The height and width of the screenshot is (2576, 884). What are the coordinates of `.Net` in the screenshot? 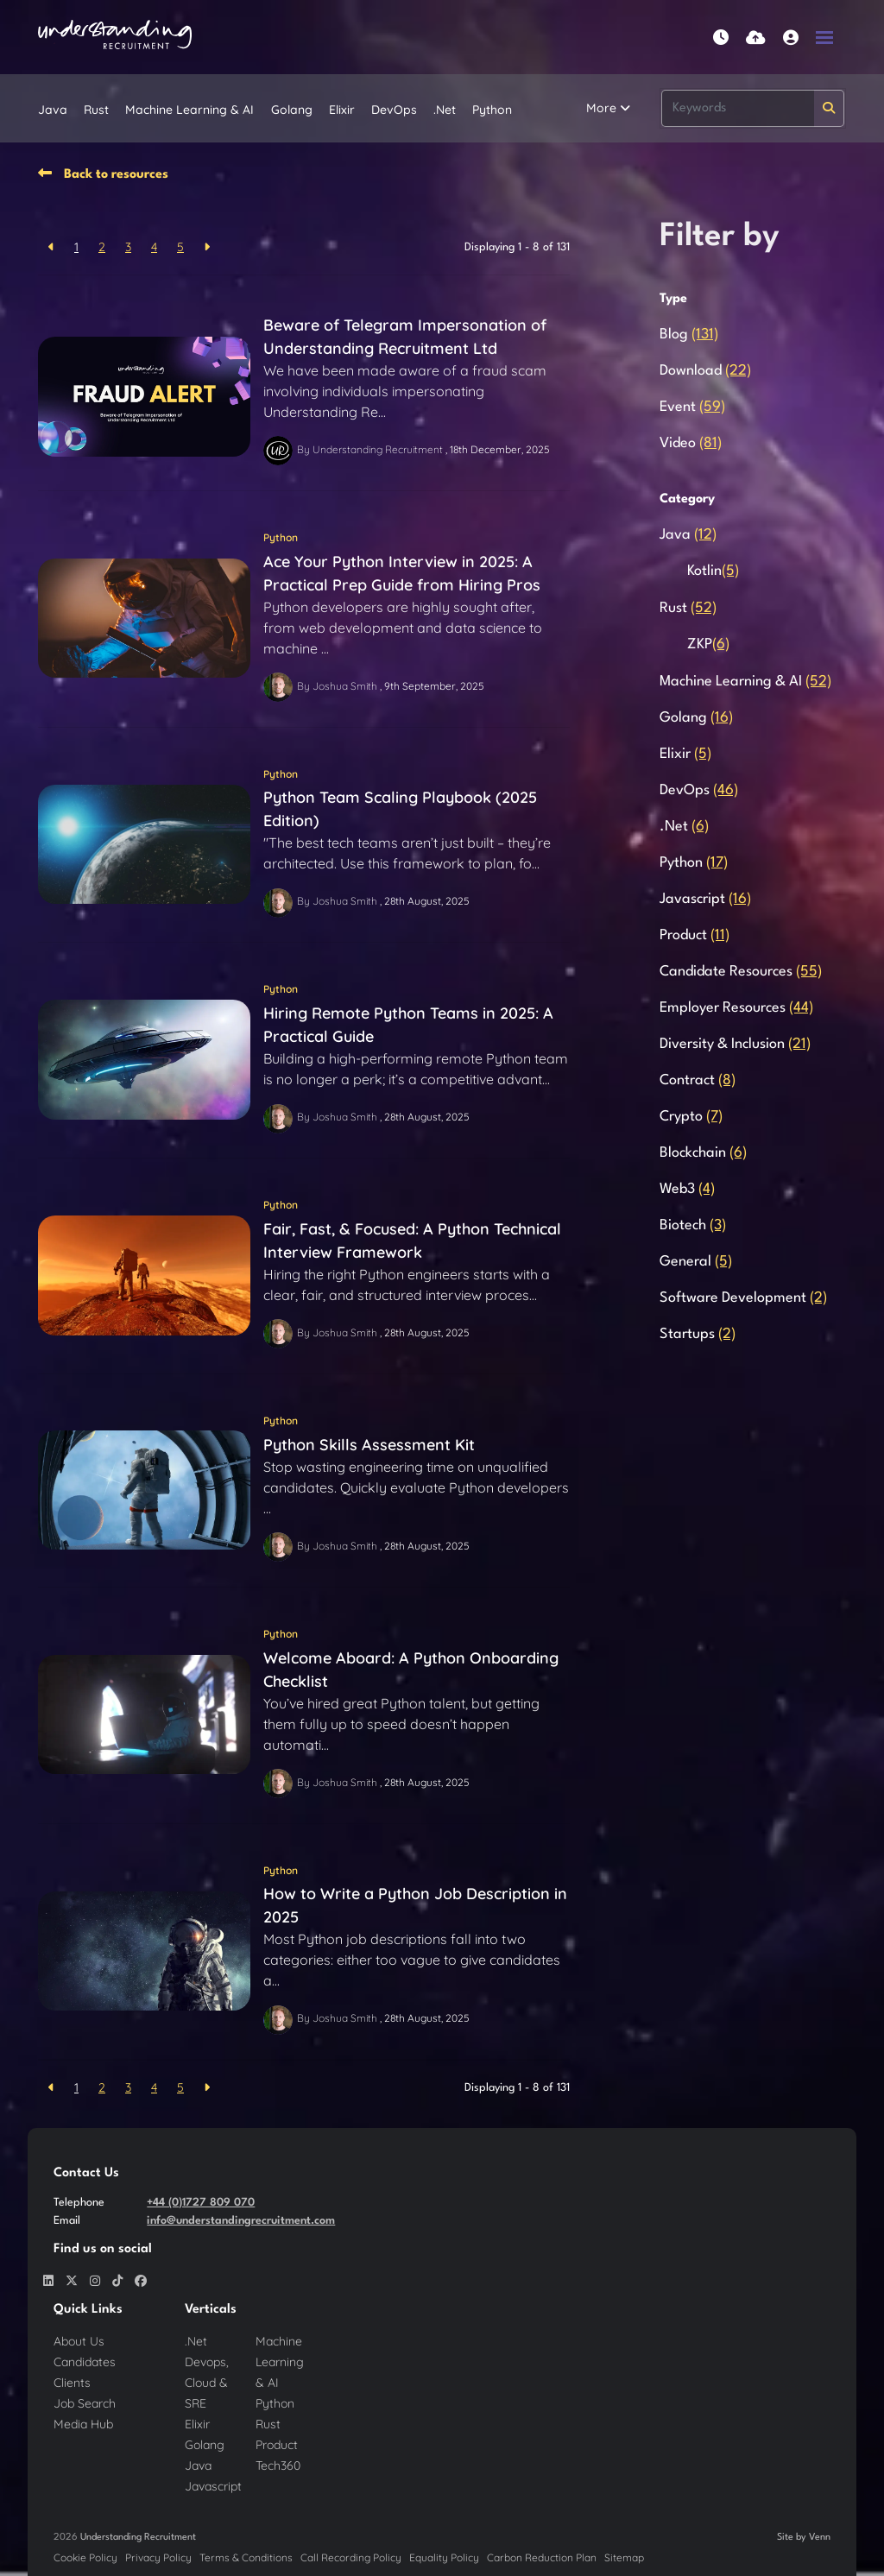 It's located at (444, 109).